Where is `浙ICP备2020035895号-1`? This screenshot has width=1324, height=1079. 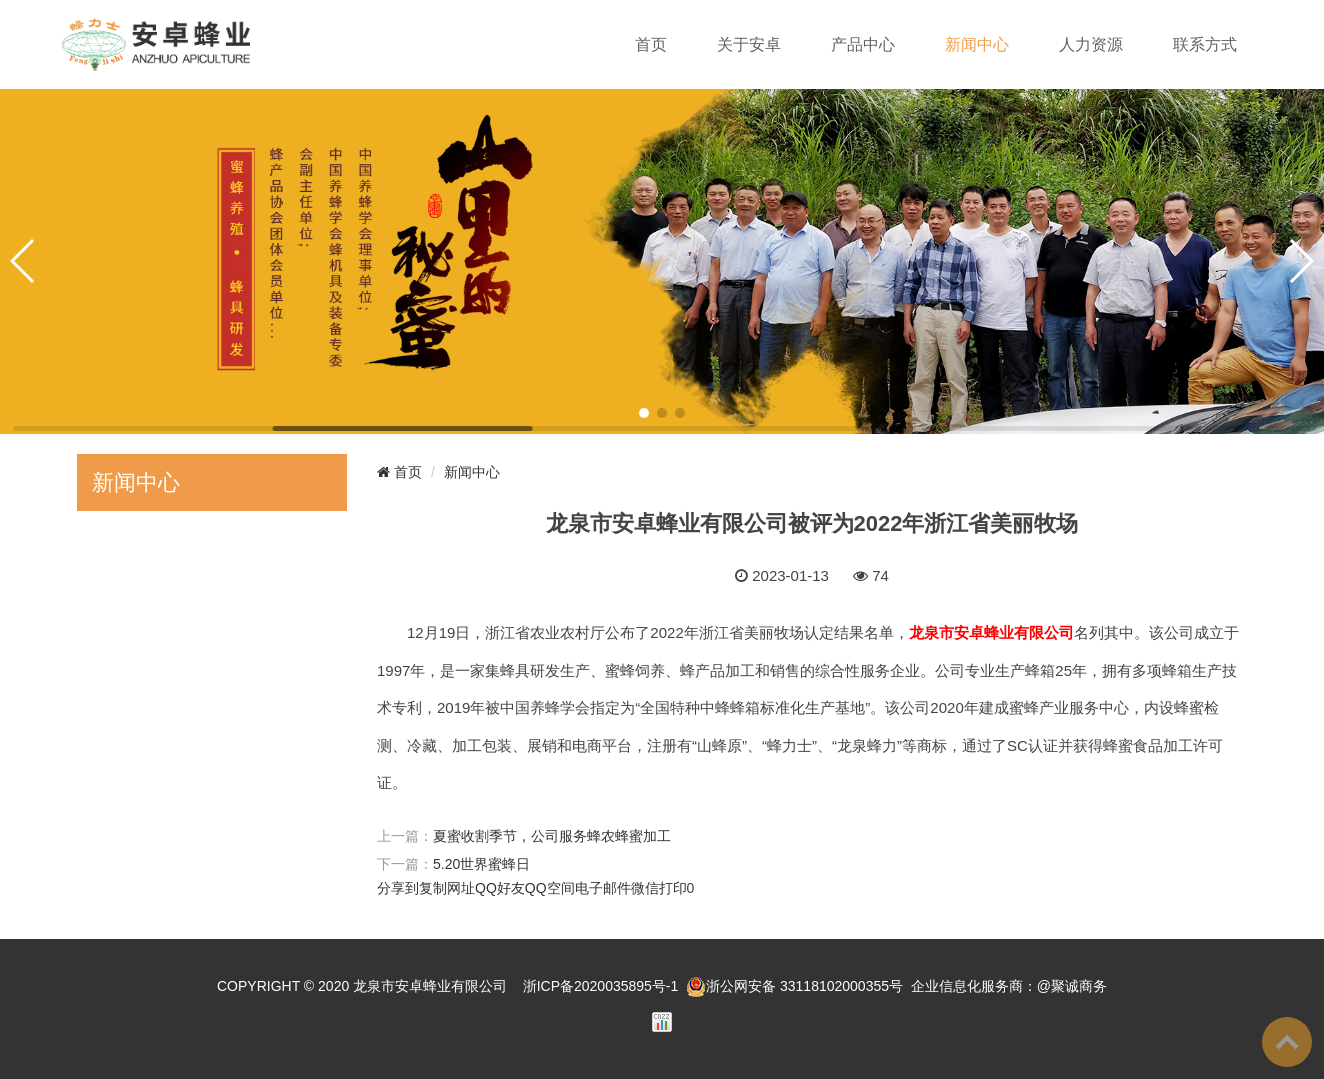 浙ICP备2020035895号-1 is located at coordinates (601, 986).